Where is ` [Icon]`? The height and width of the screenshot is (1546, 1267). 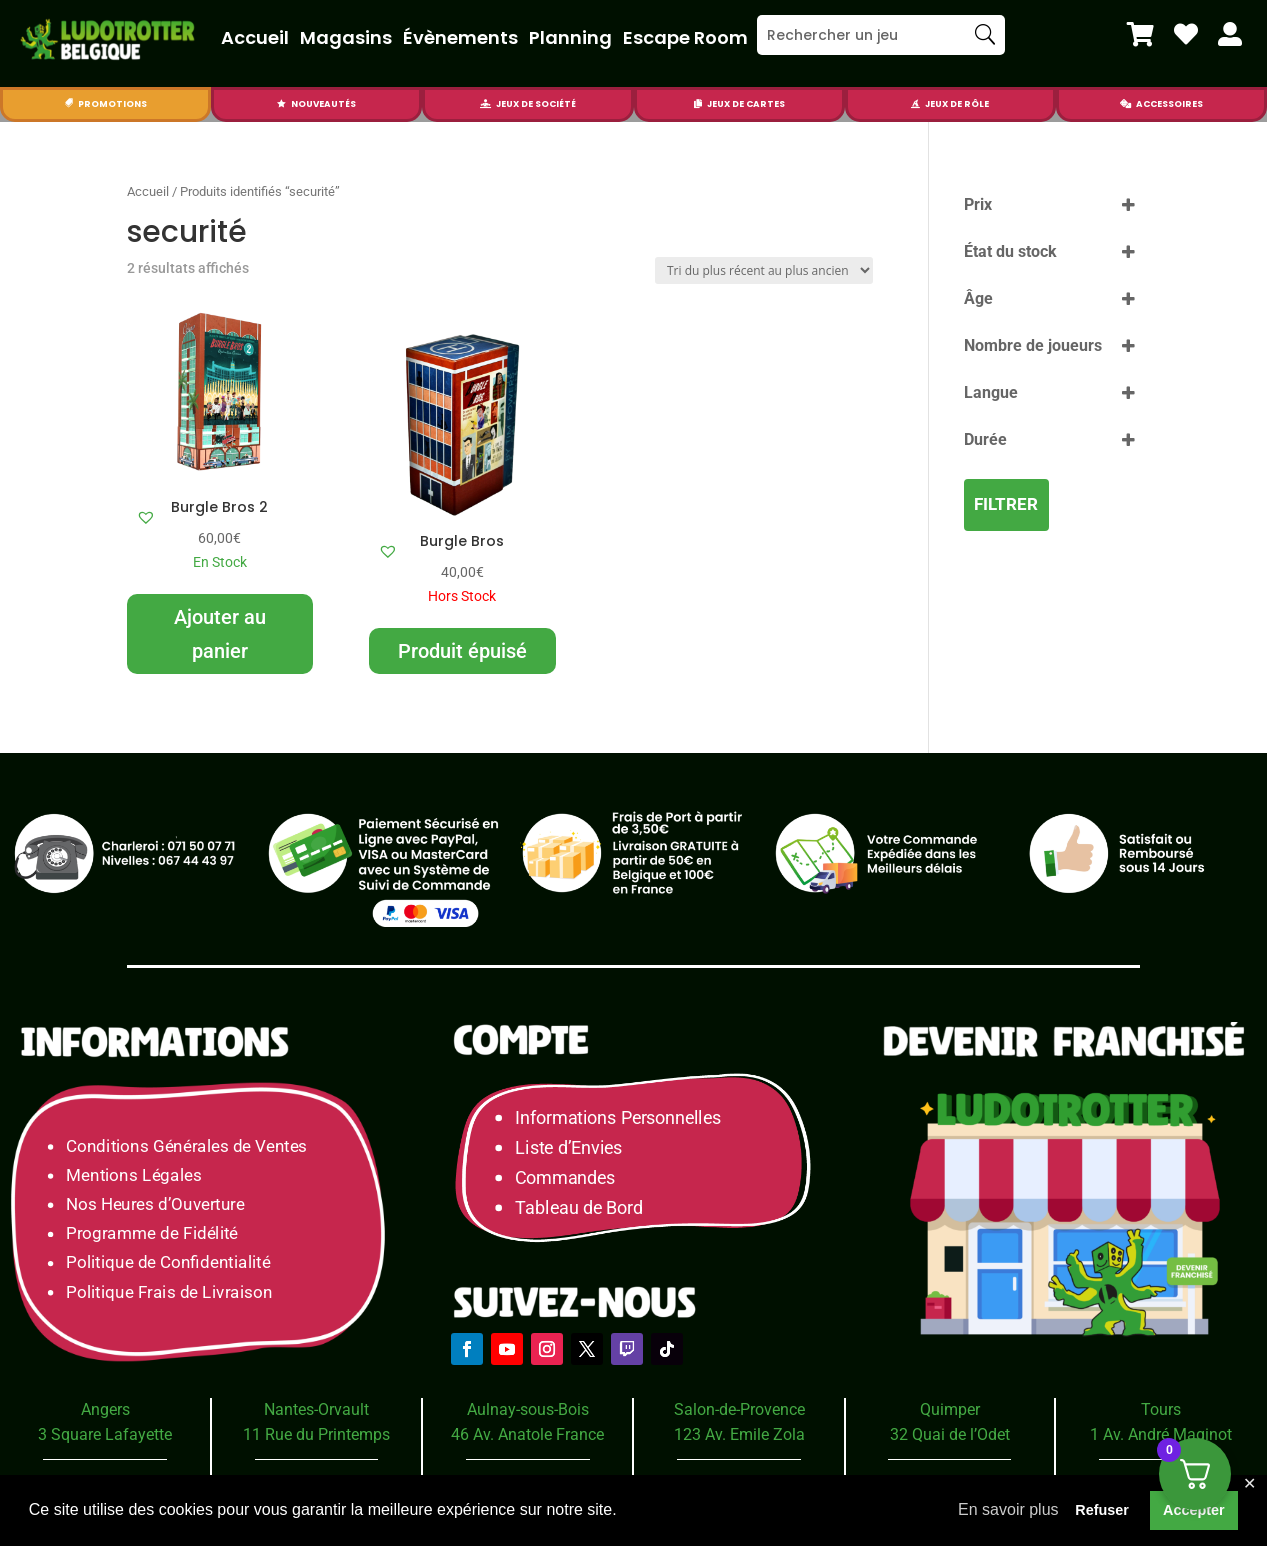  [Icon] is located at coordinates (1186, 34).